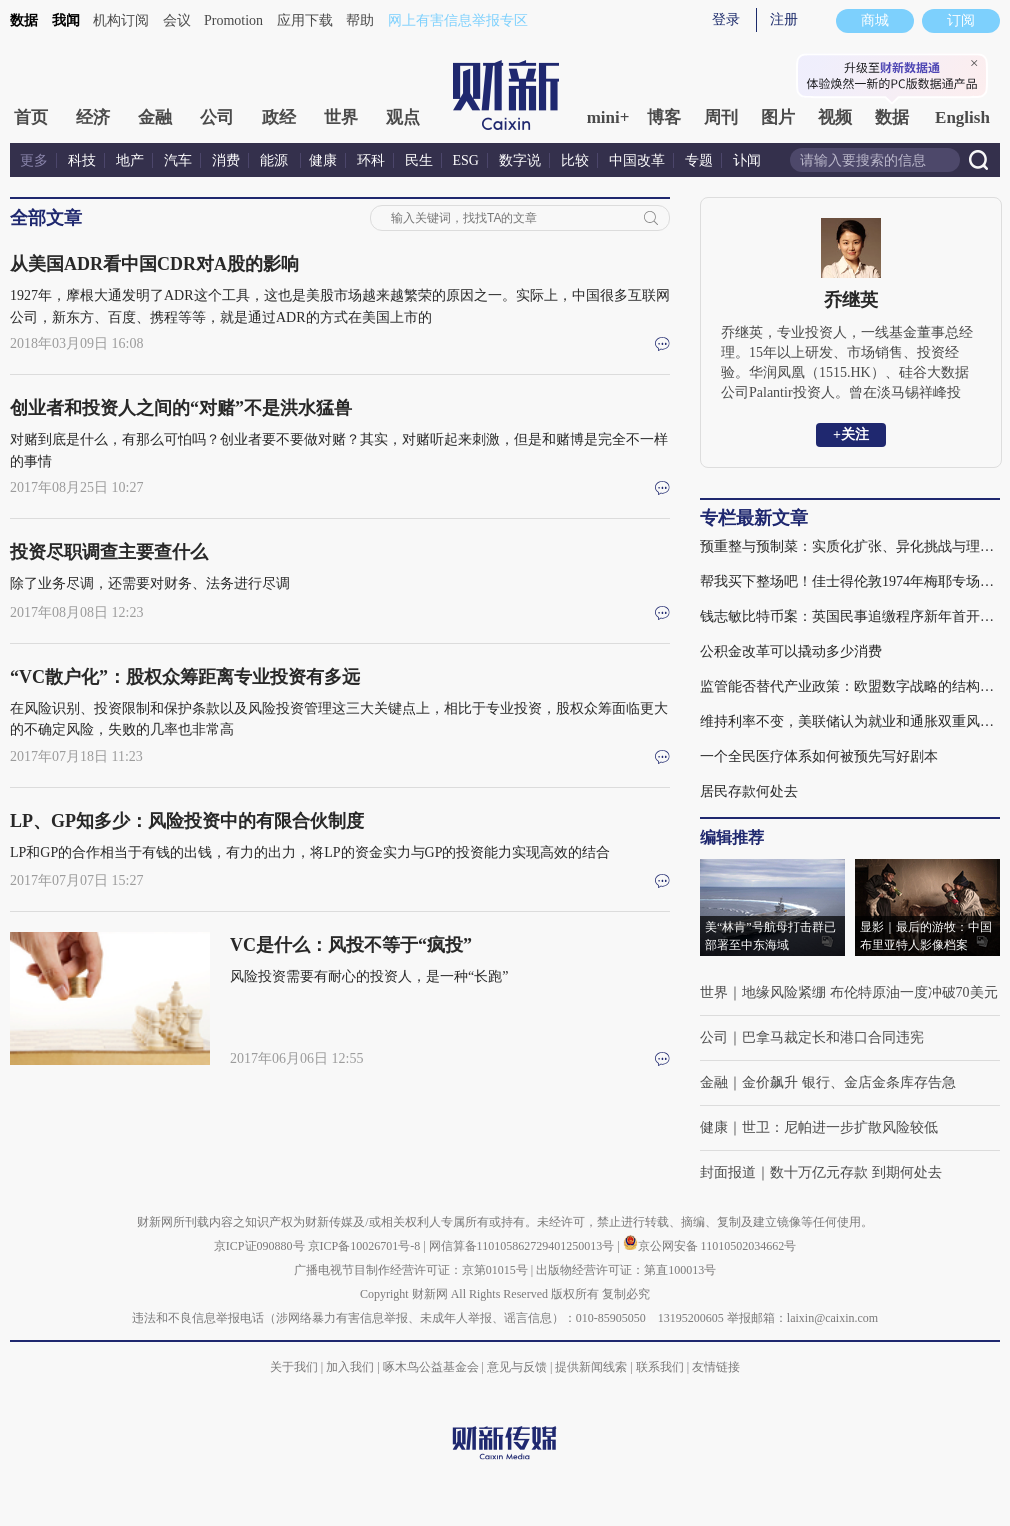 The image size is (1010, 1526). I want to click on 京公网安备 11010502034662号, so click(710, 1246).